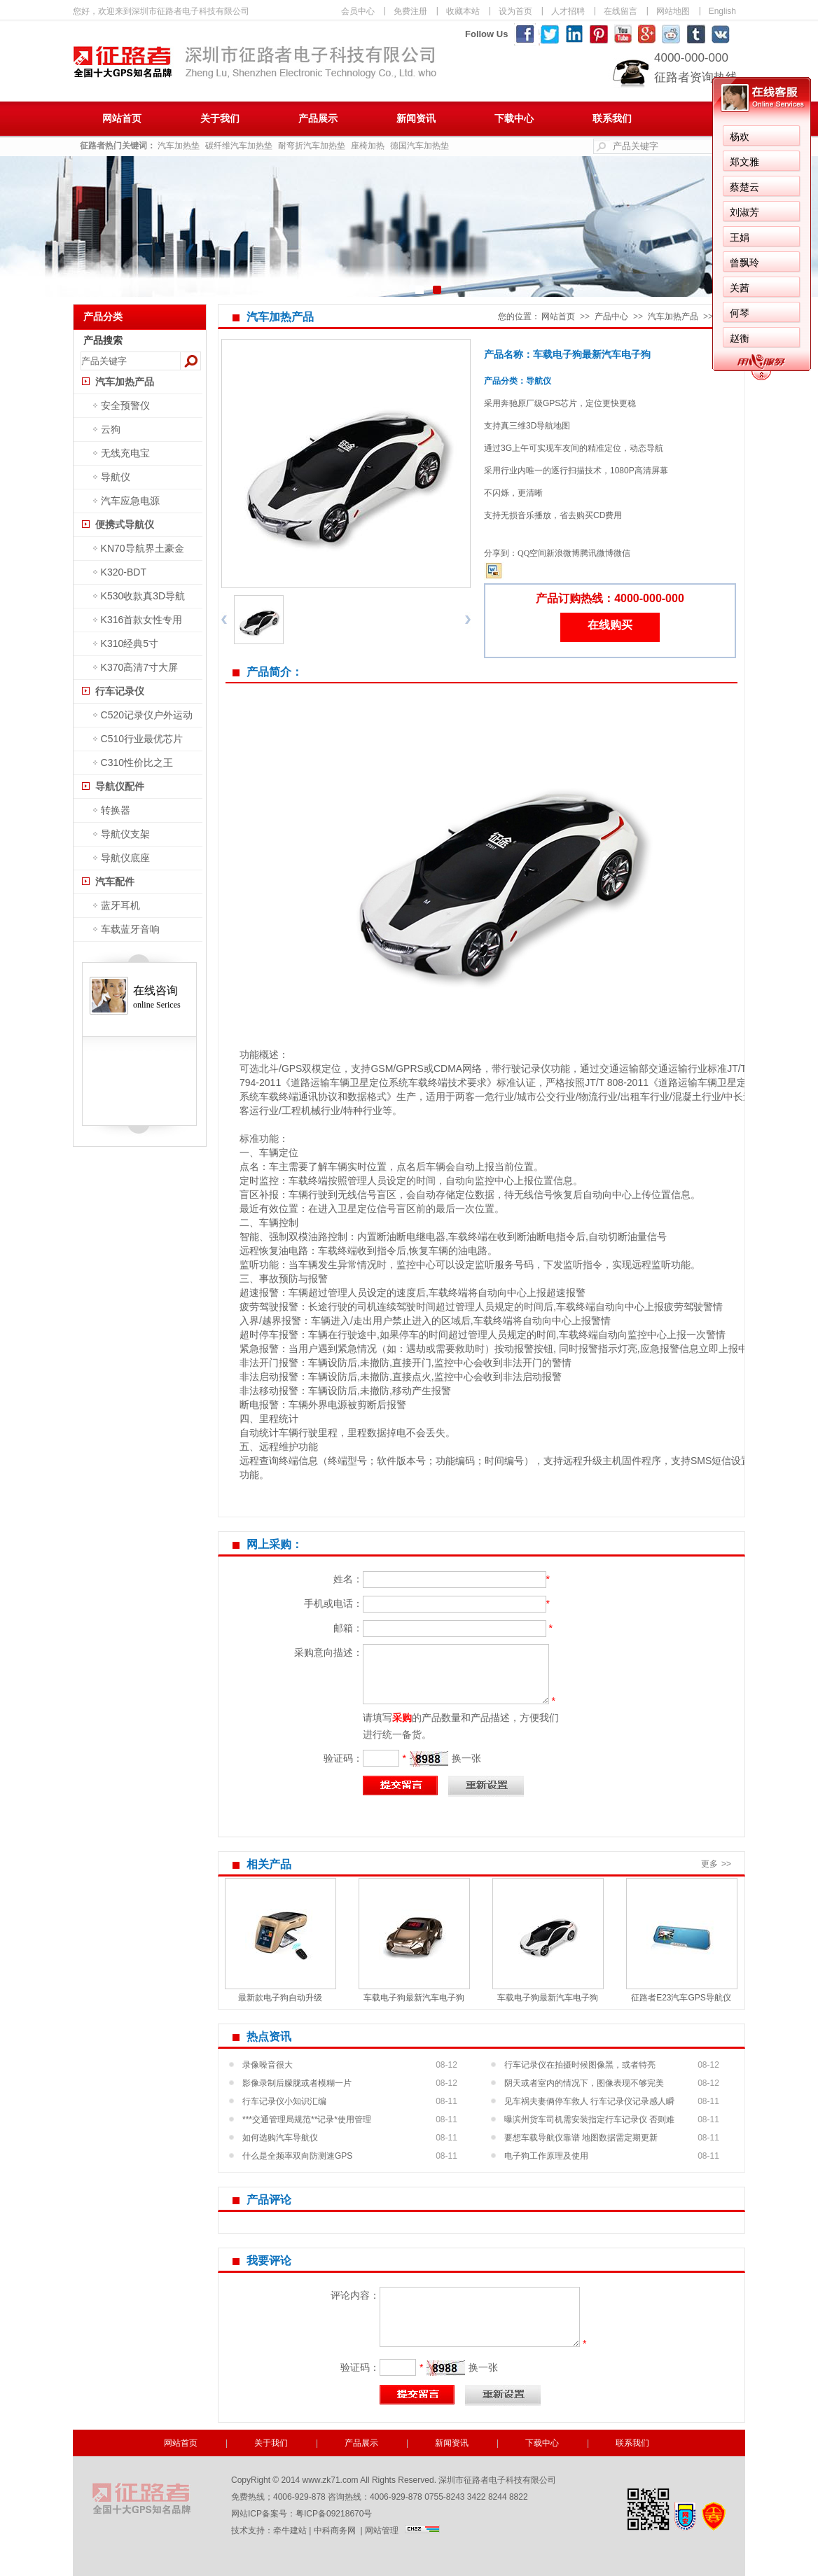 Image resolution: width=818 pixels, height=2576 pixels. Describe the element at coordinates (115, 810) in the screenshot. I see `转换器` at that location.